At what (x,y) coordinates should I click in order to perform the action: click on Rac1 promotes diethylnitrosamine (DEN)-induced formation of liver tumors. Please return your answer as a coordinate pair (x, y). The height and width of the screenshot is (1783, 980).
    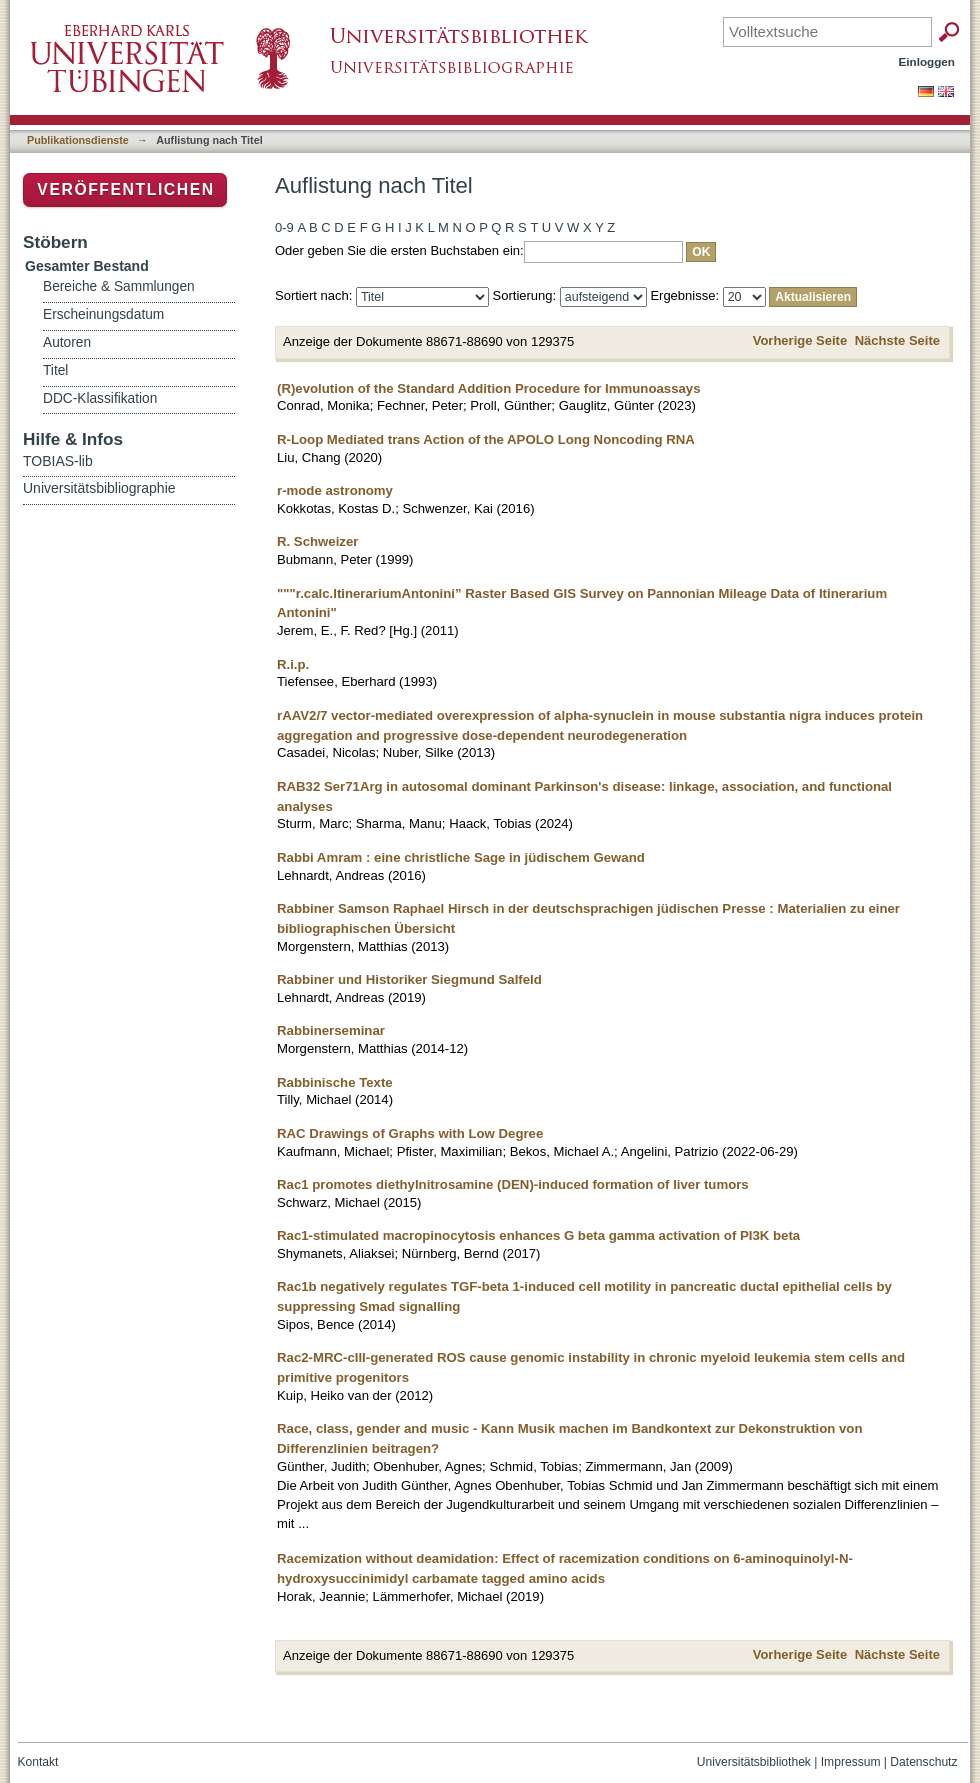
    Looking at the image, I should click on (513, 1184).